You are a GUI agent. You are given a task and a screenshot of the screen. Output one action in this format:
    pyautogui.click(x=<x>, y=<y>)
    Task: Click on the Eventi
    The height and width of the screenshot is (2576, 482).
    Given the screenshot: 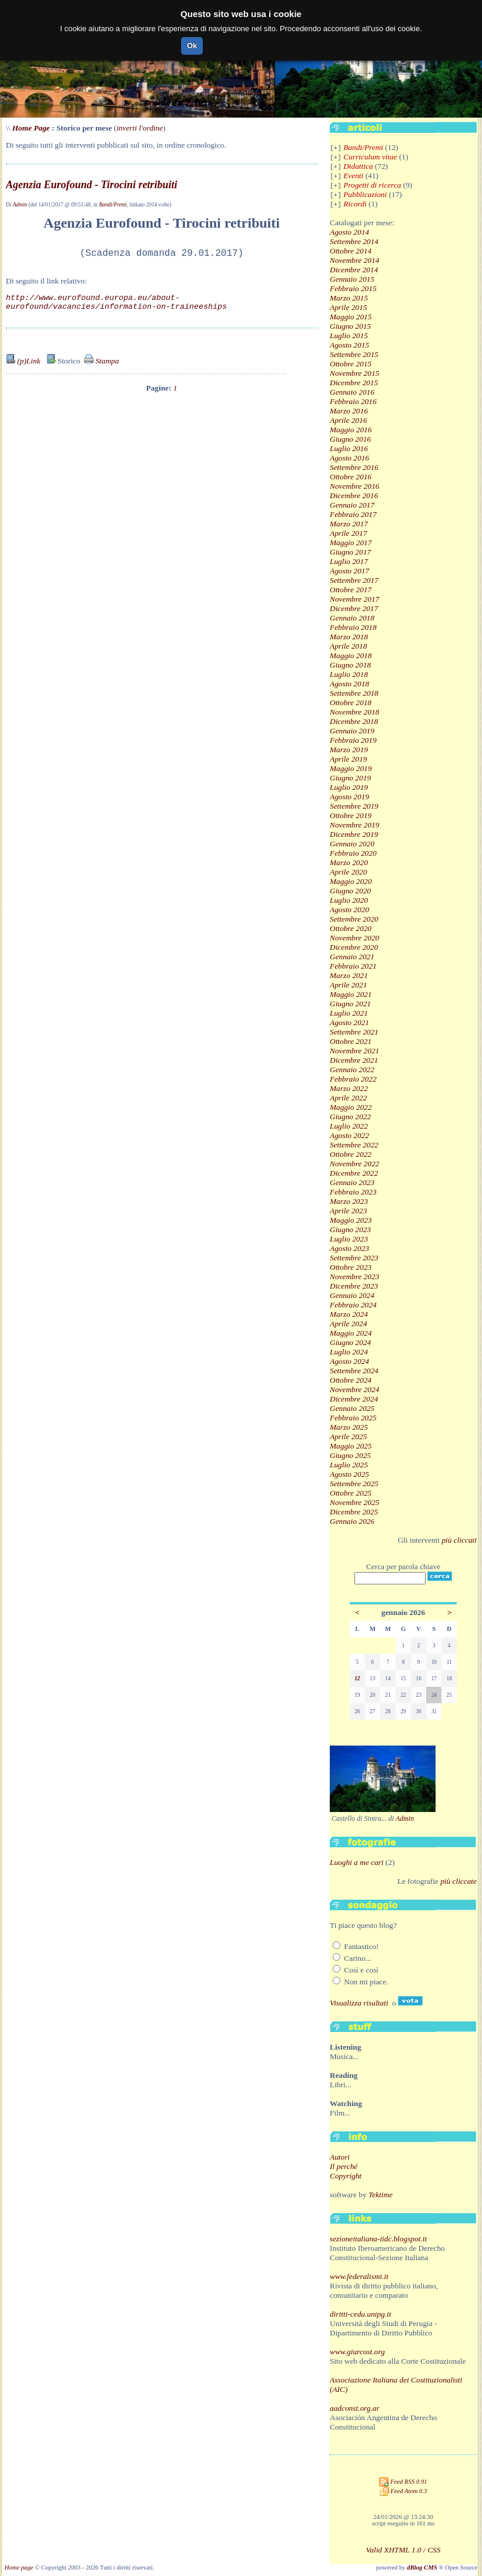 What is the action you would take?
    pyautogui.click(x=353, y=175)
    